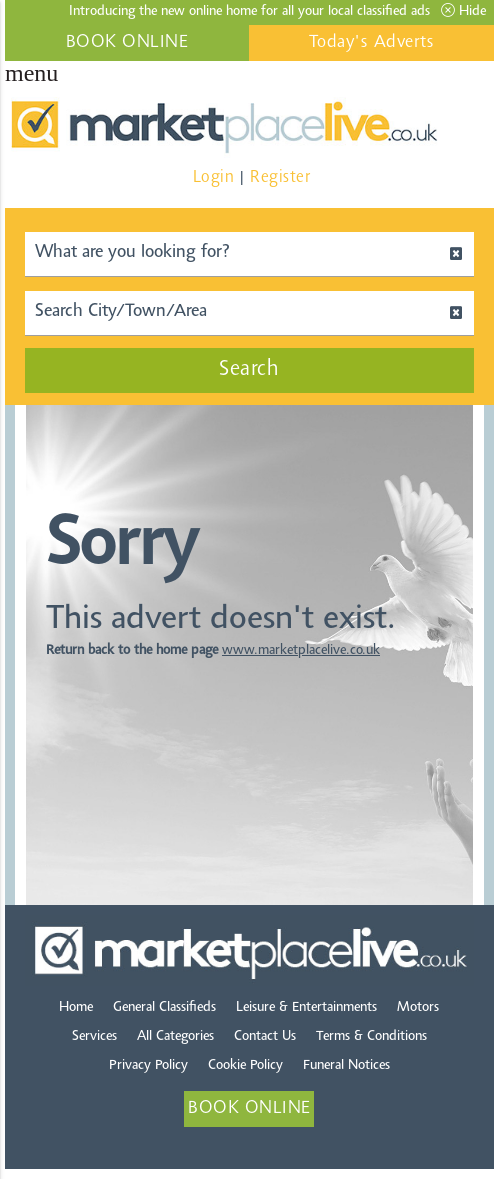  Describe the element at coordinates (94, 1037) in the screenshot. I see `Services` at that location.